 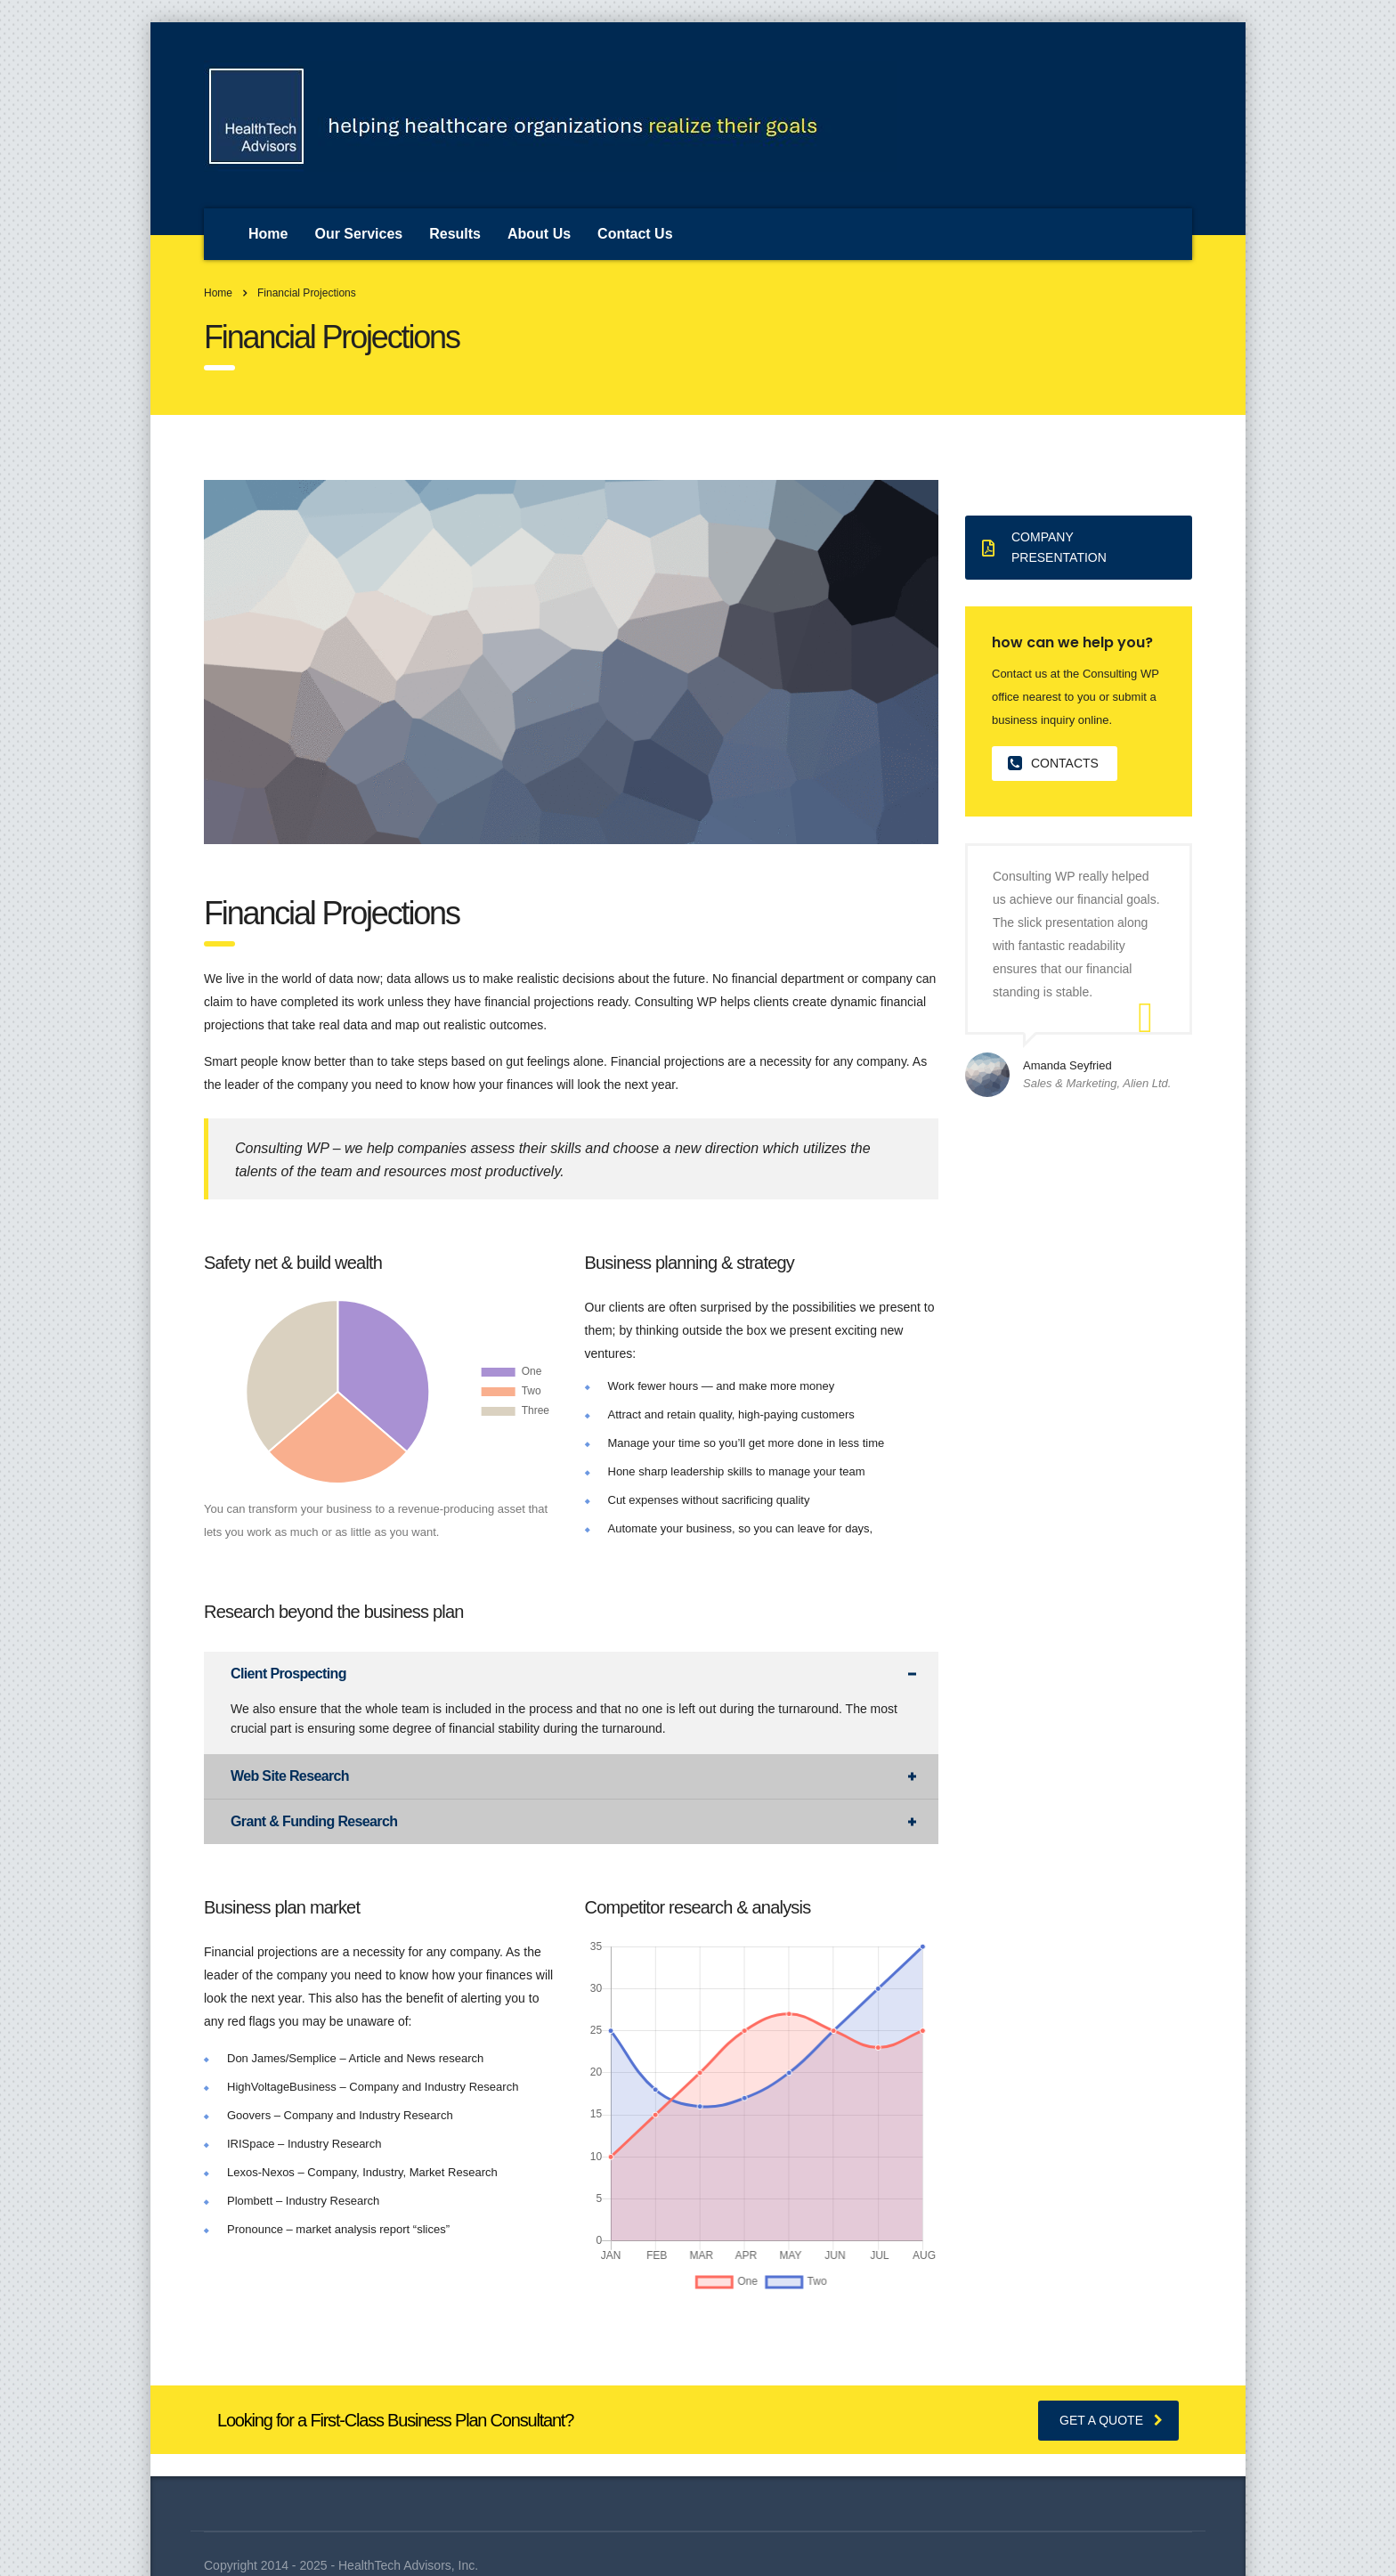 What do you see at coordinates (1053, 763) in the screenshot?
I see `contacts` at bounding box center [1053, 763].